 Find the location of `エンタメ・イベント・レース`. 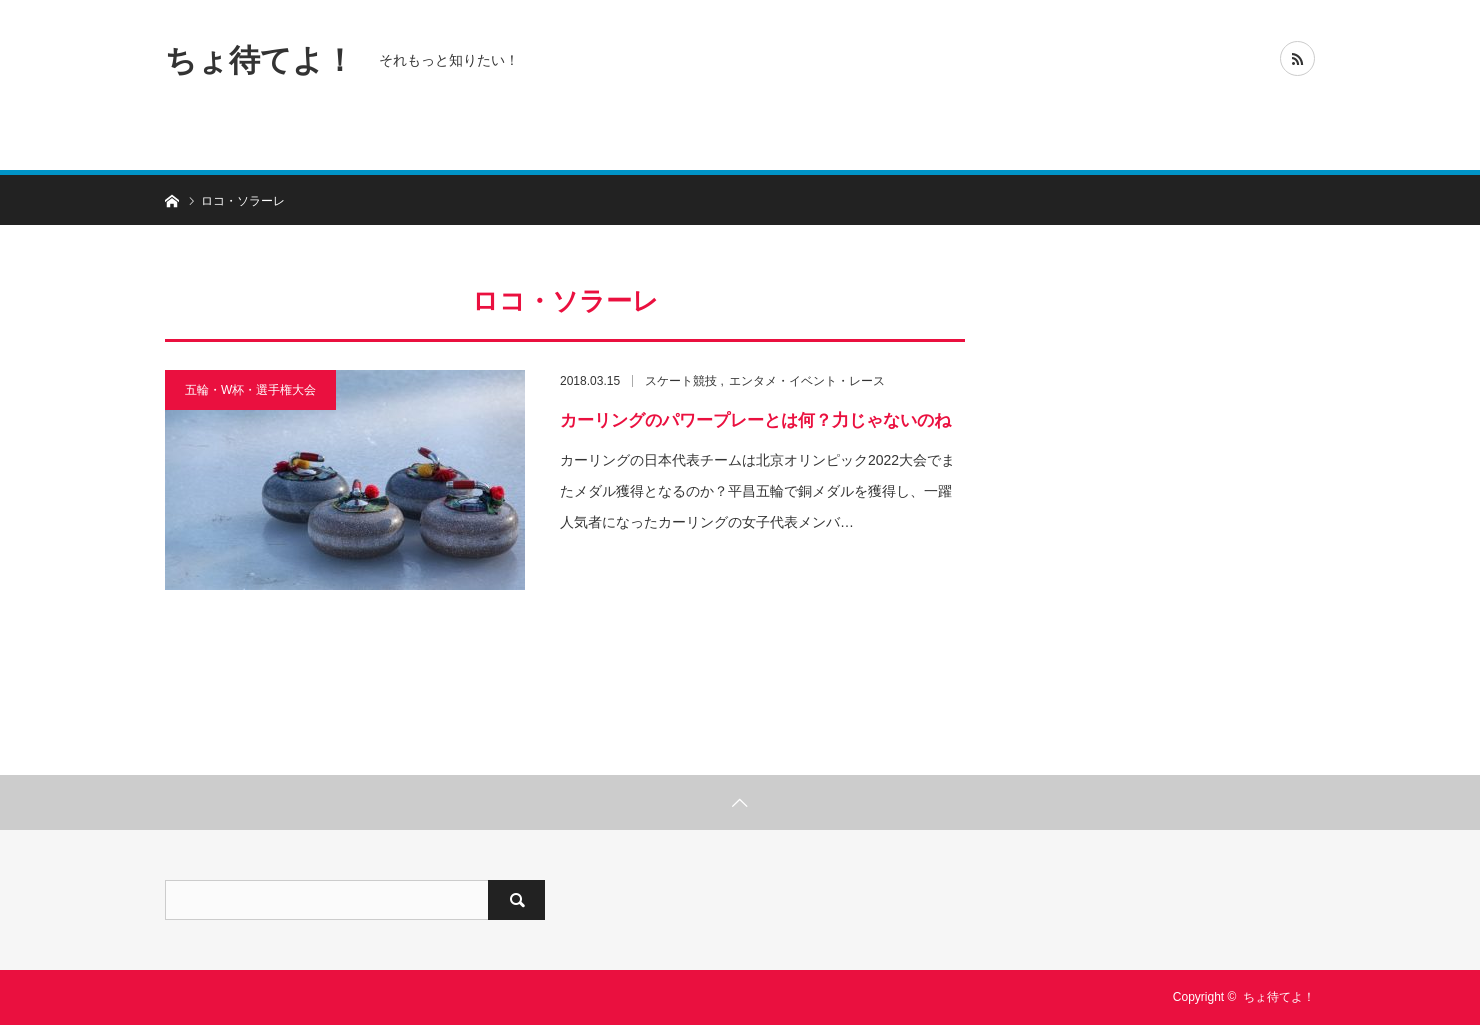

エンタメ・イベント・レース is located at coordinates (807, 381).